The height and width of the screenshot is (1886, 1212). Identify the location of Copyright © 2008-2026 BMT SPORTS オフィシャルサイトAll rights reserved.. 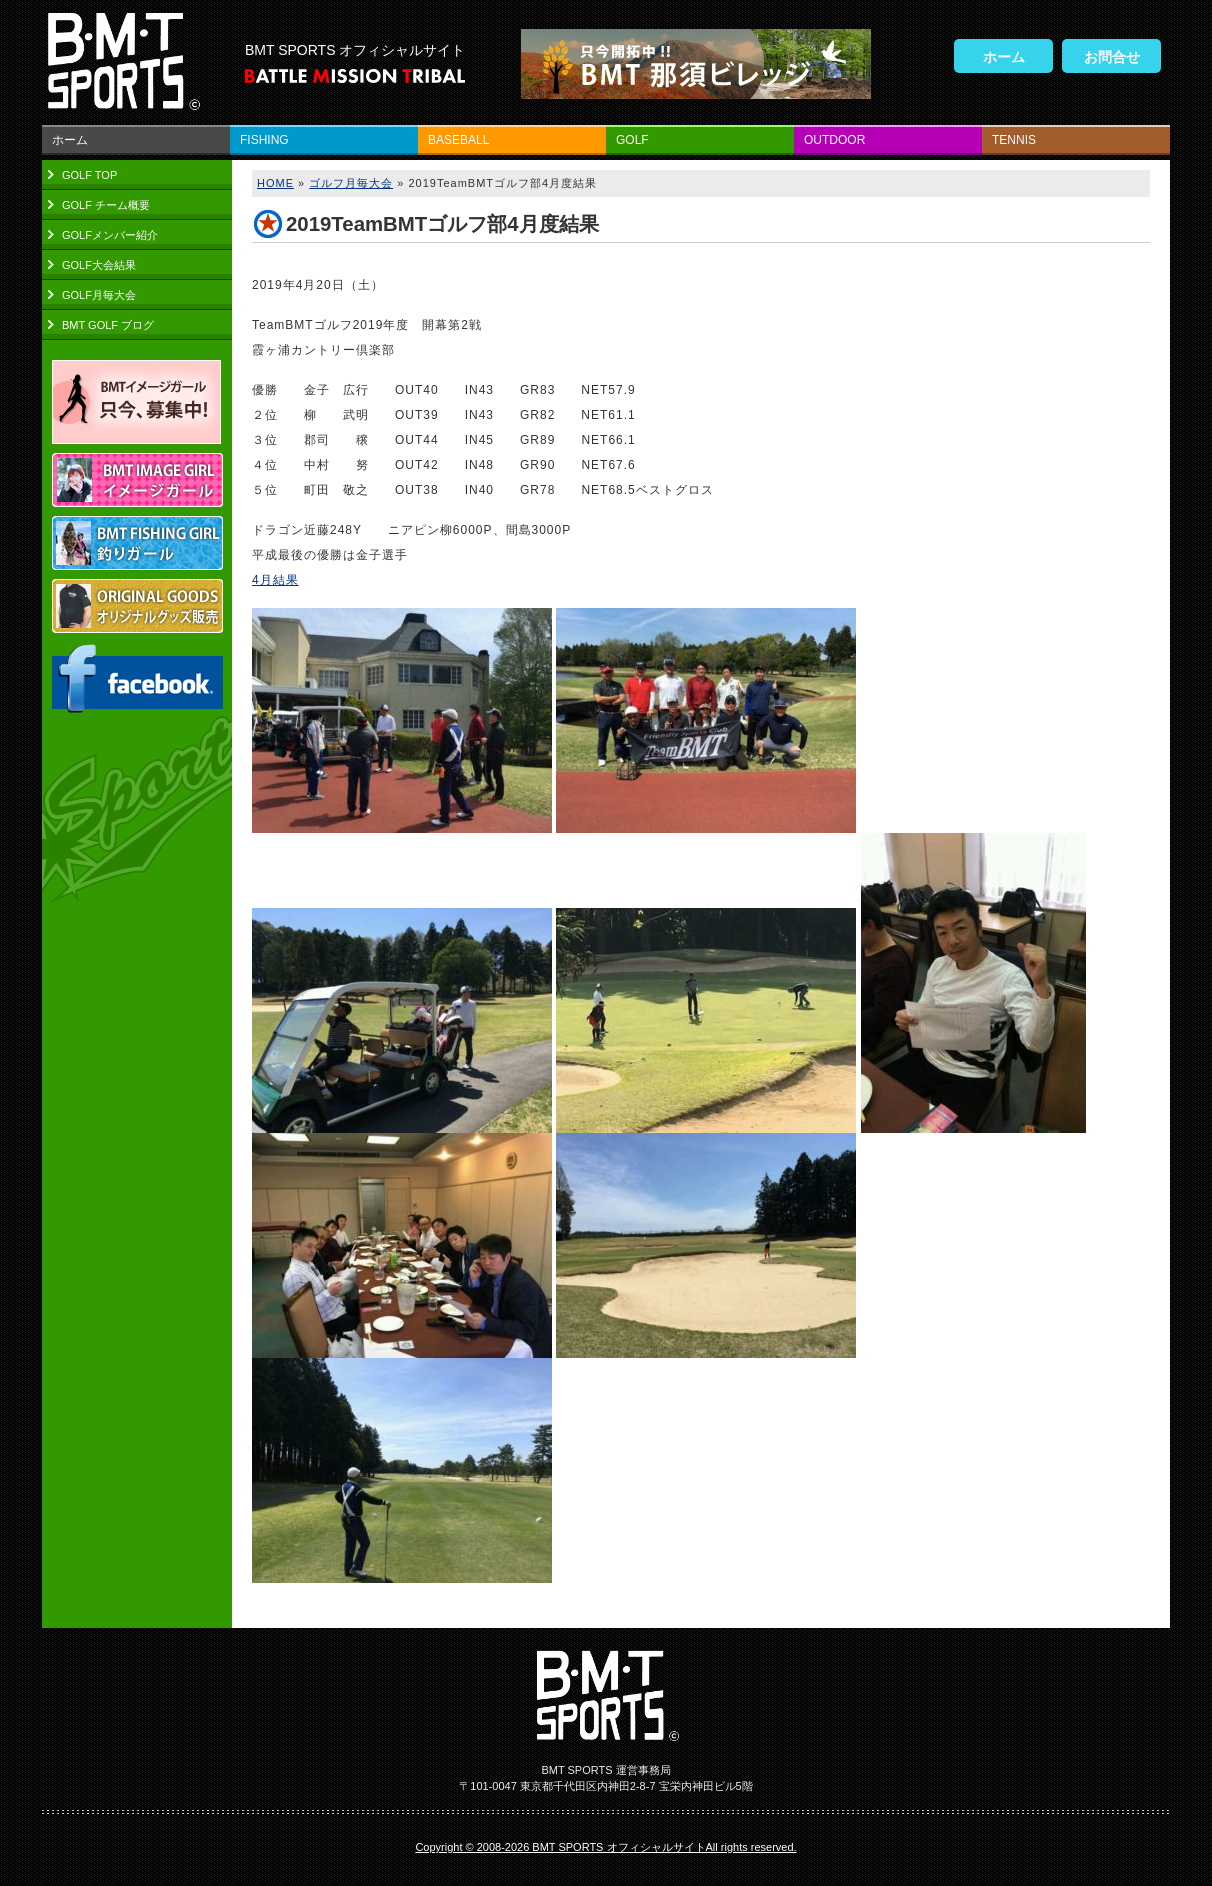
(605, 1847).